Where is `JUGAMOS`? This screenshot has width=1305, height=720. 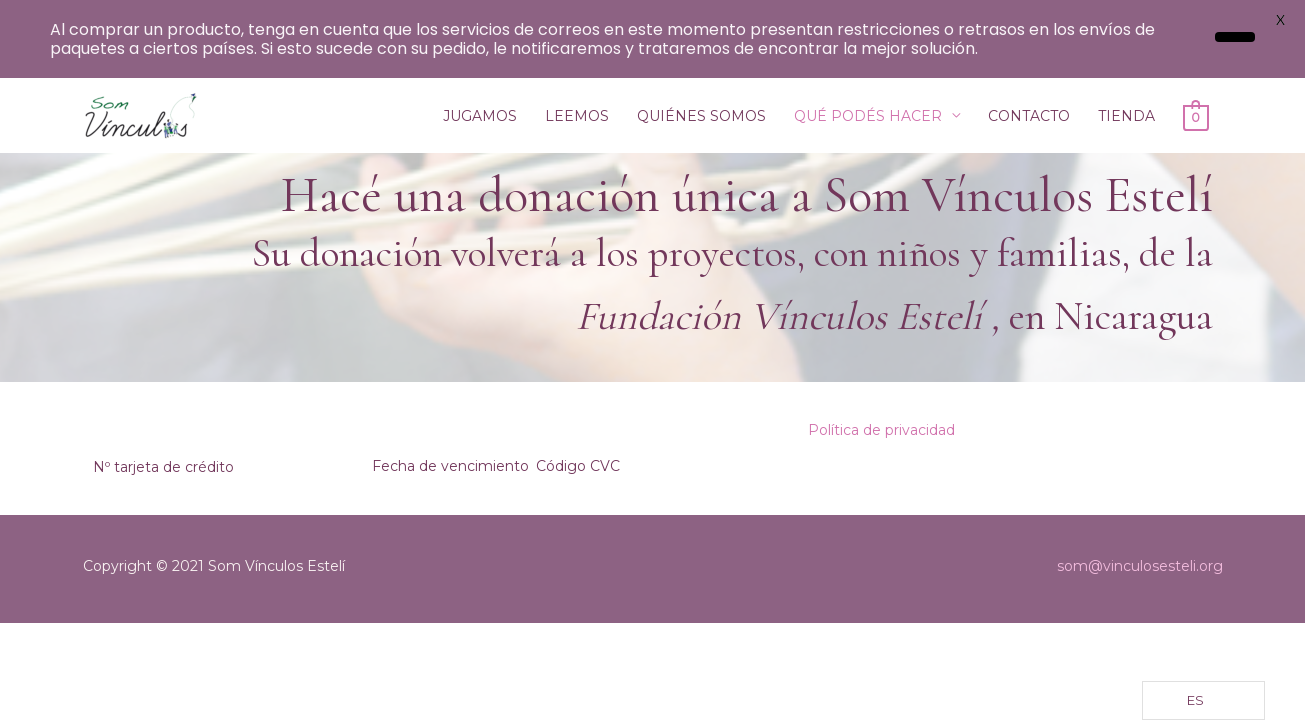
JUGAMOS is located at coordinates (480, 116).